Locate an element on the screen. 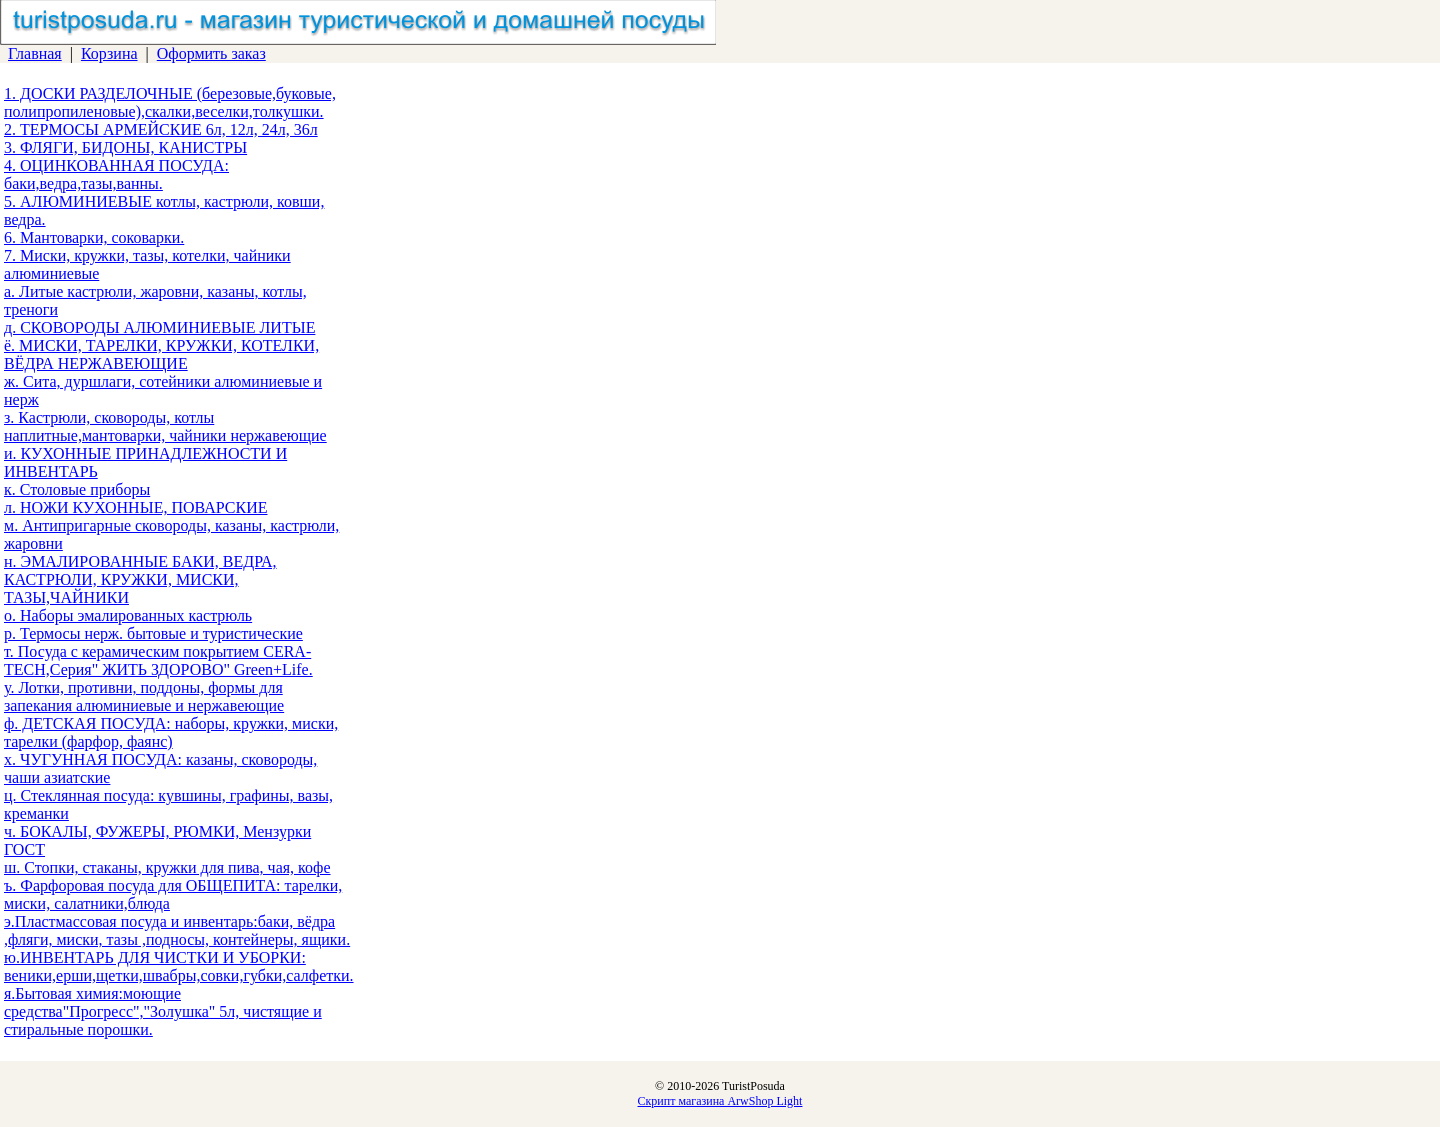  ё. МИСКИ, ТАРЕЛКИ, КРУЖКИ, КОТЕЛКИ, ВЁДРА НЕРЖАВЕЮЩИЕ is located at coordinates (161, 354).